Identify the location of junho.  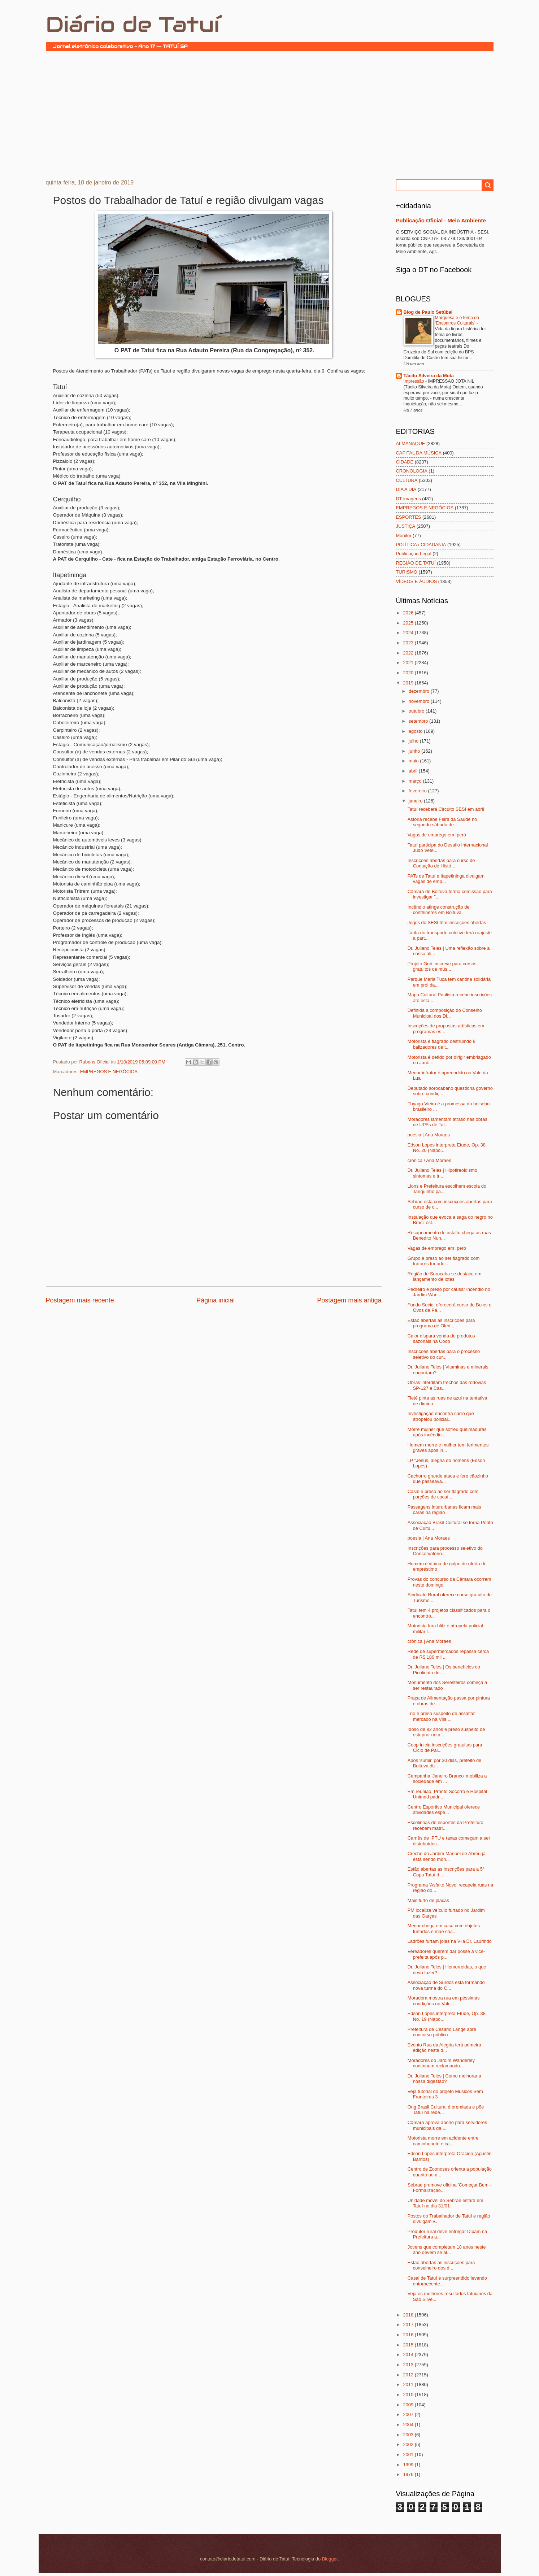
(415, 751).